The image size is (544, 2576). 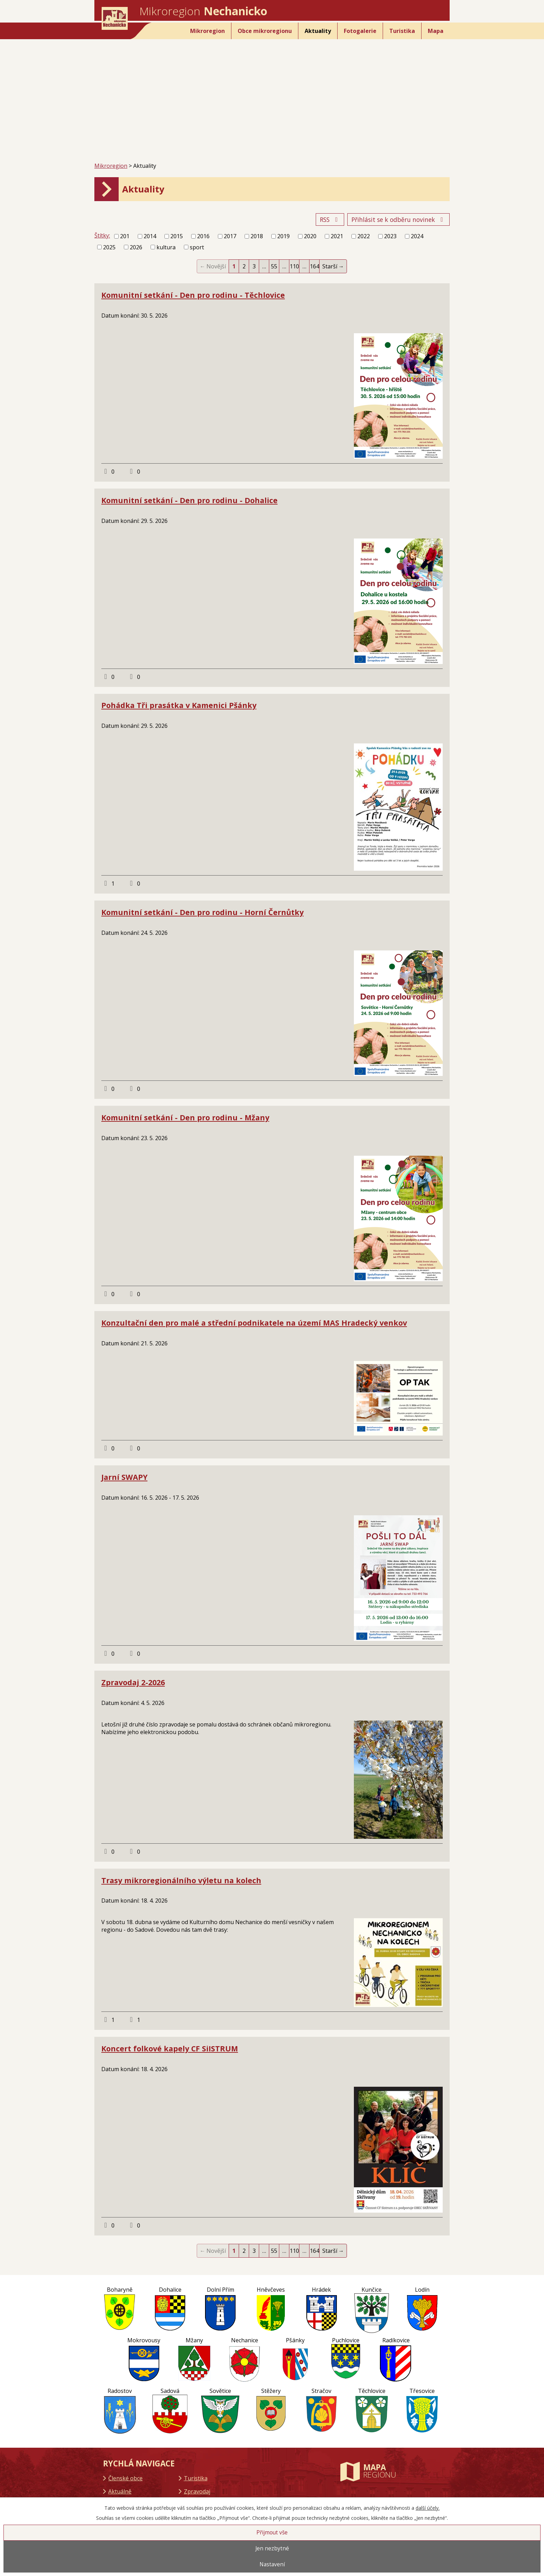 I want to click on 201, so click(x=124, y=236).